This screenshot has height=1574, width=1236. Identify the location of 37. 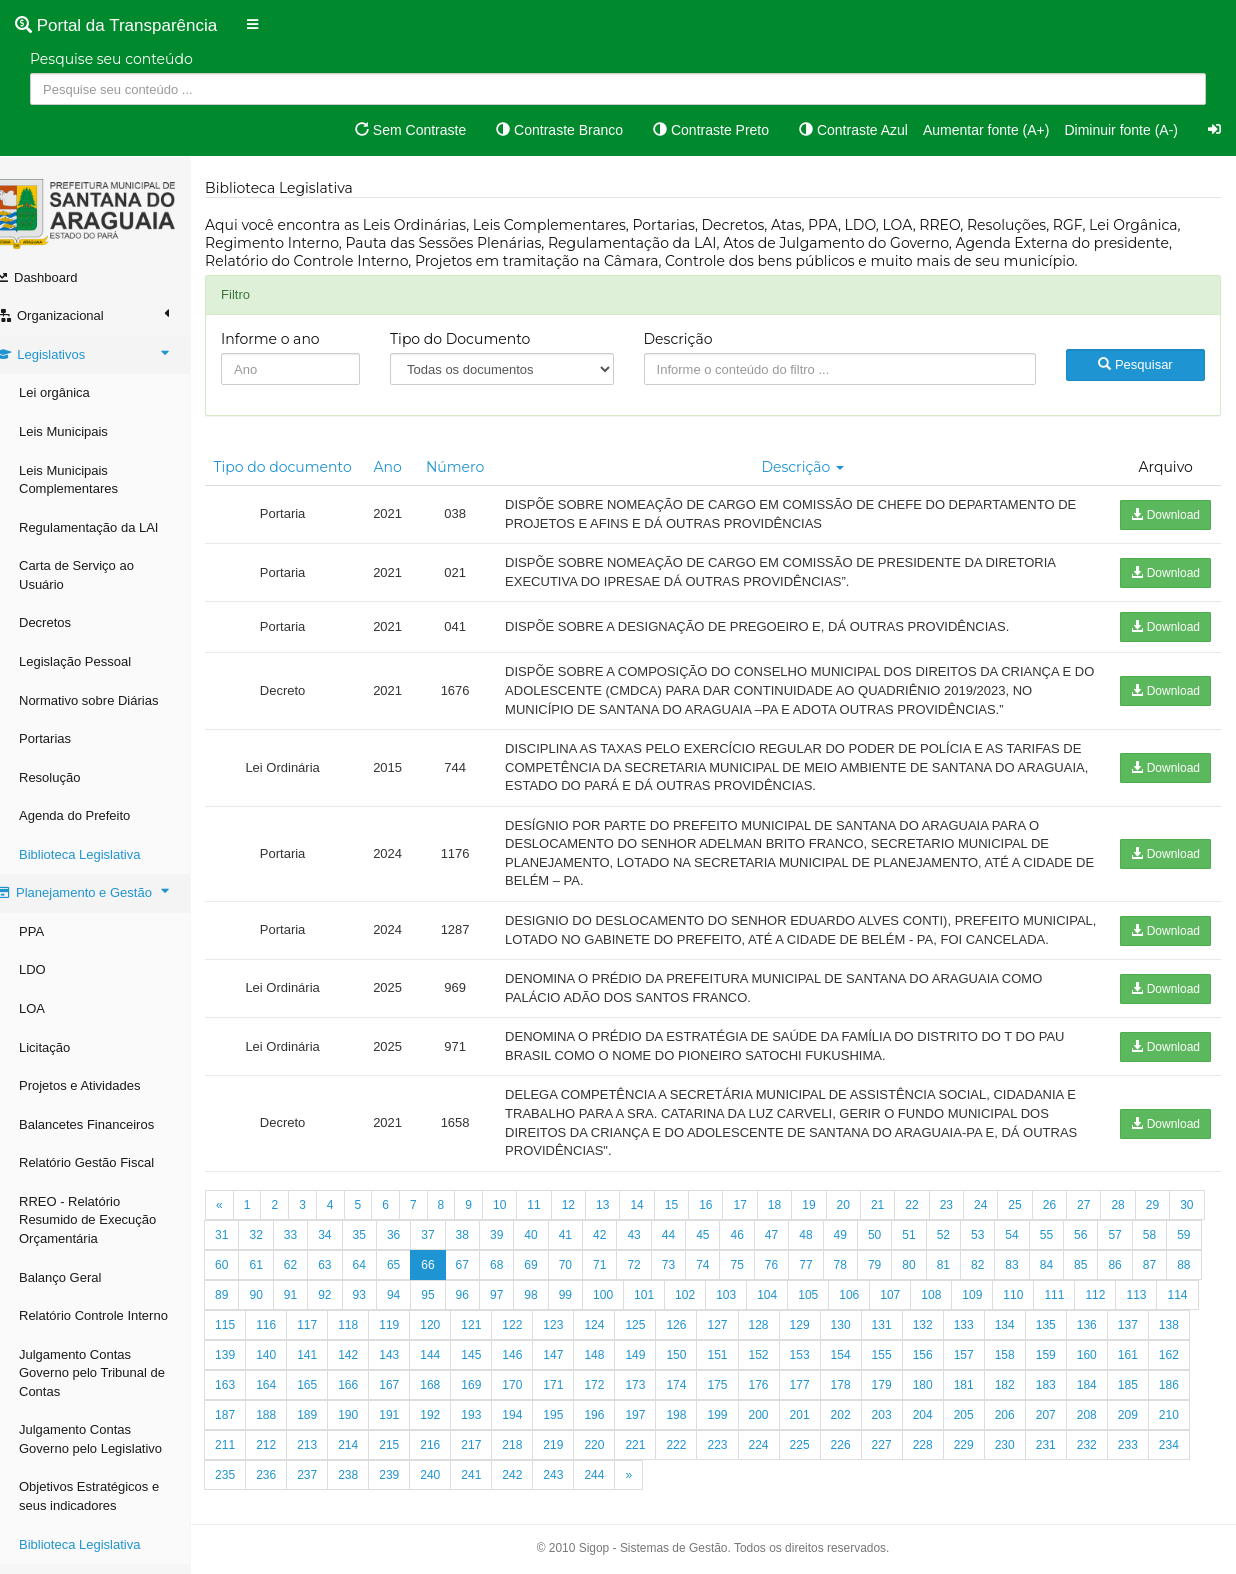
(482, 1253).